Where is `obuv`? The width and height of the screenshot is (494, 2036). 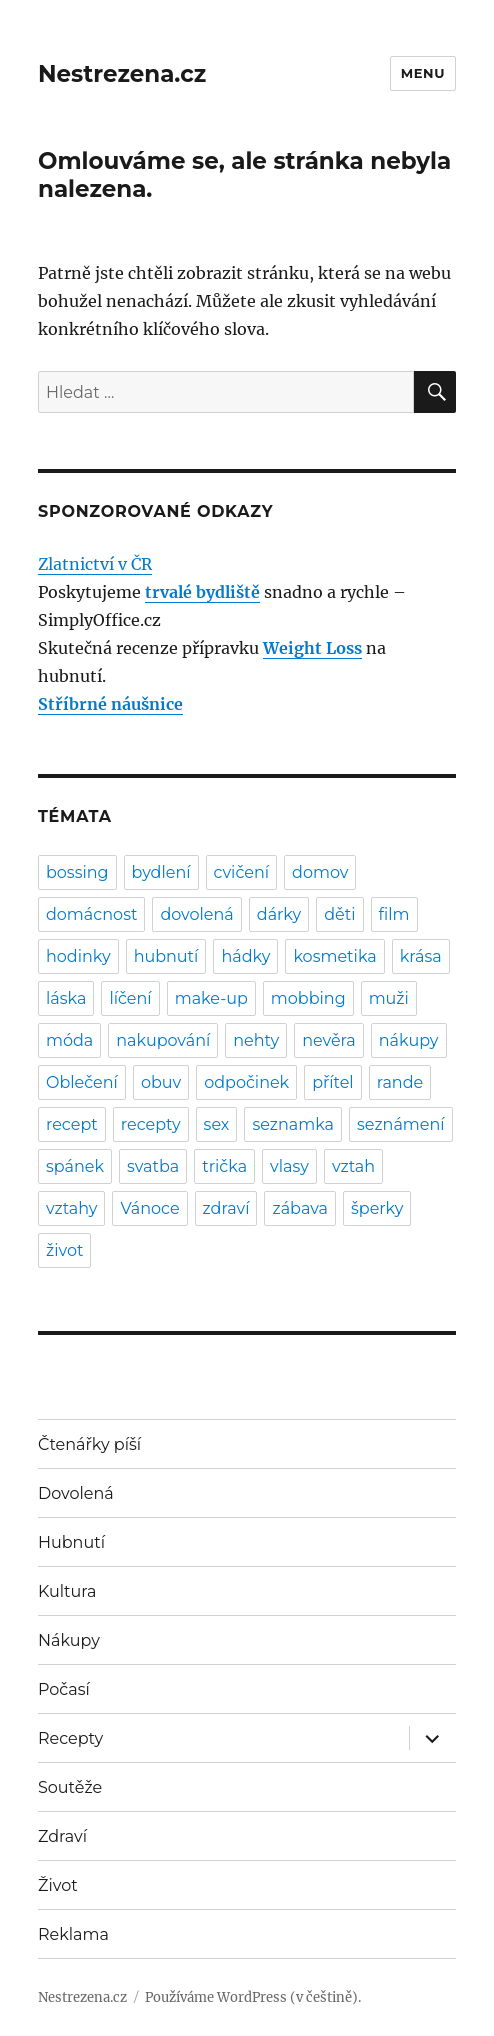 obuv is located at coordinates (161, 1082).